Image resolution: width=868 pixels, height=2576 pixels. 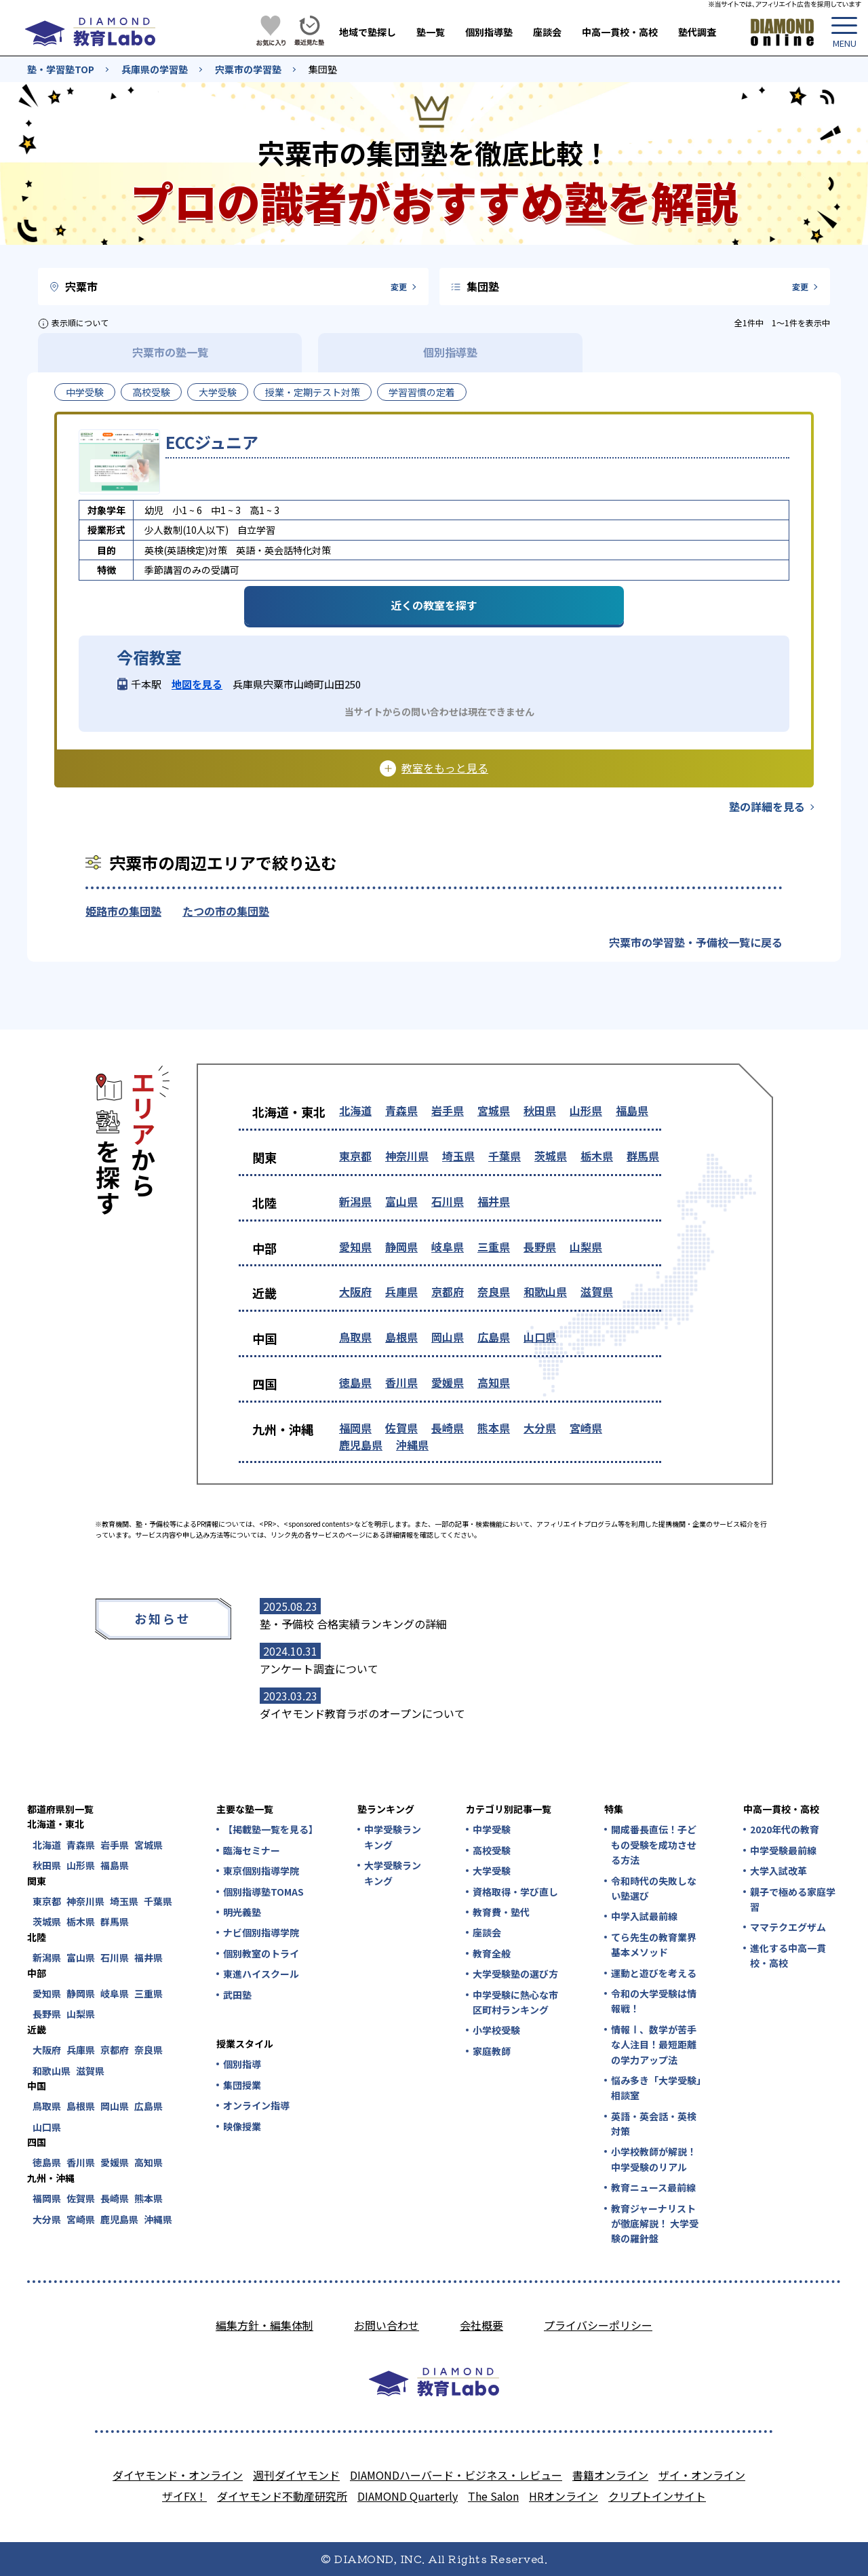 I want to click on 集団塾, so click(x=323, y=69).